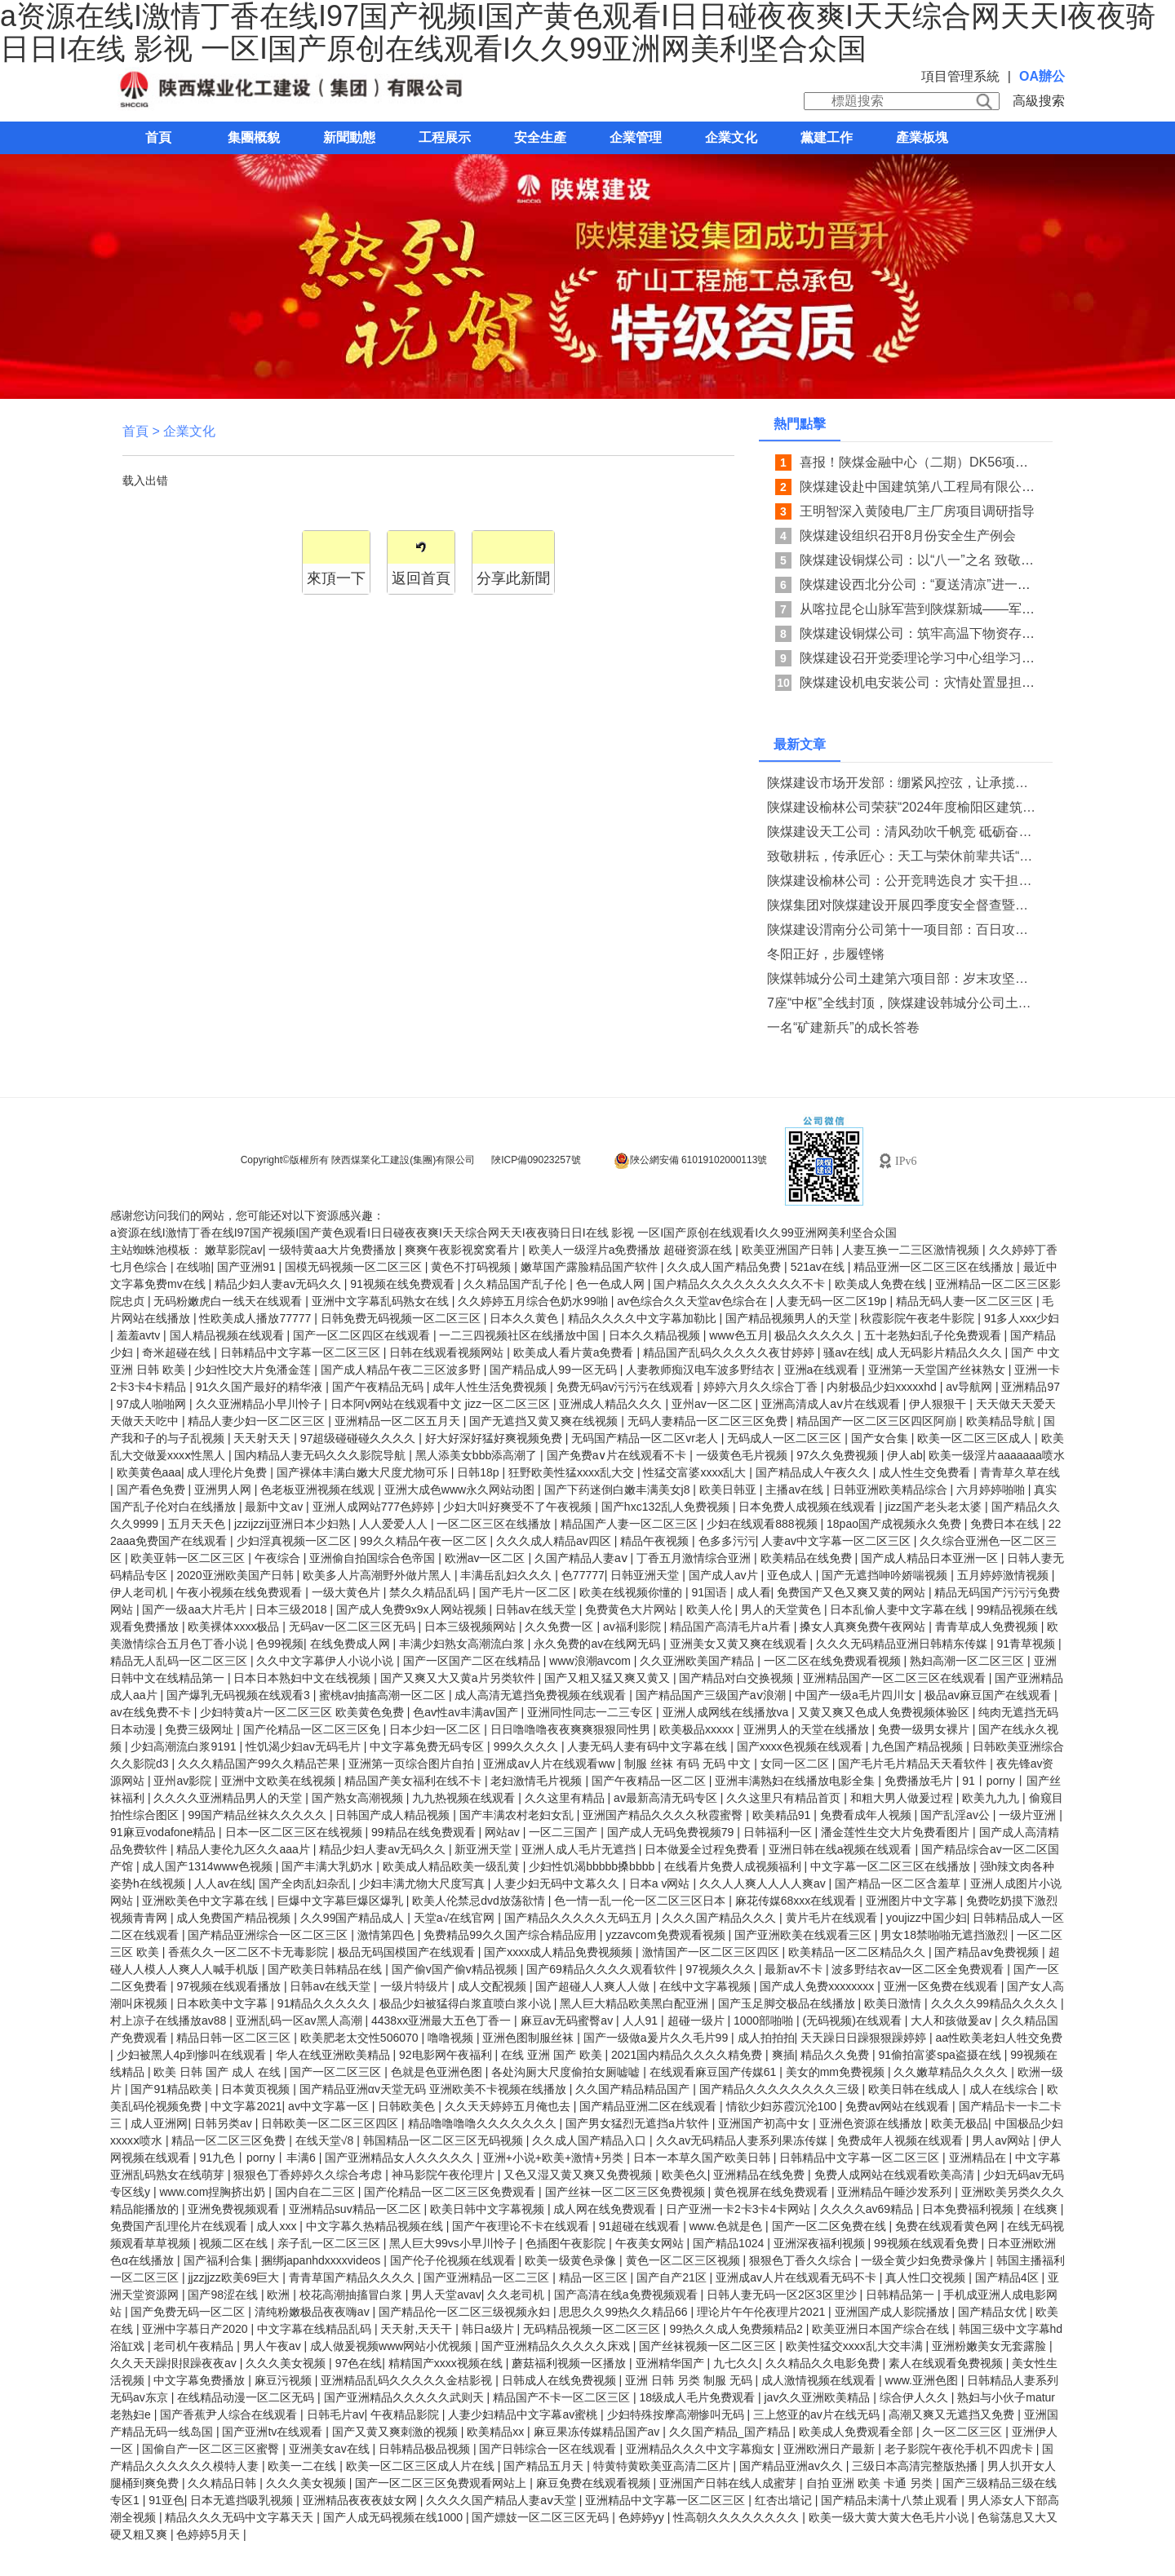 Image resolution: width=1175 pixels, height=2576 pixels. What do you see at coordinates (456, 1969) in the screenshot?
I see `国产偷v国产偷v精品视频` at bounding box center [456, 1969].